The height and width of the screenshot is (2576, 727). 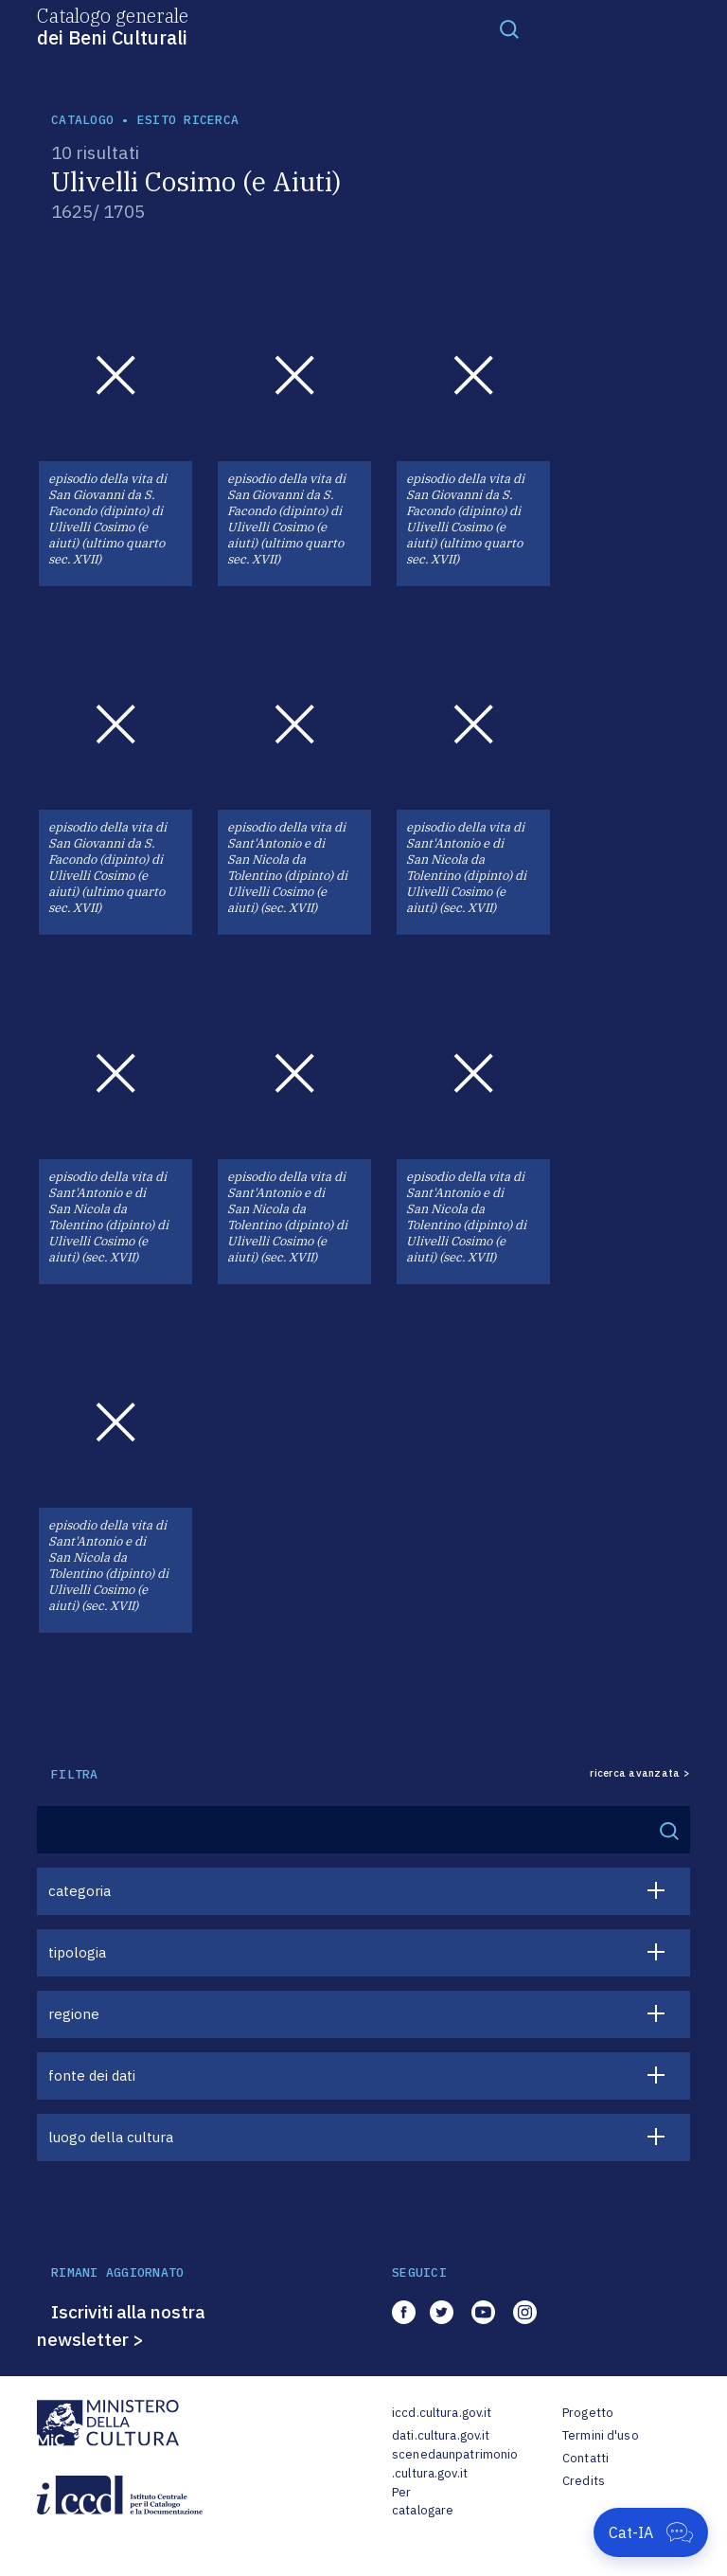 What do you see at coordinates (440, 2435) in the screenshot?
I see `dati.cultura.gov.it` at bounding box center [440, 2435].